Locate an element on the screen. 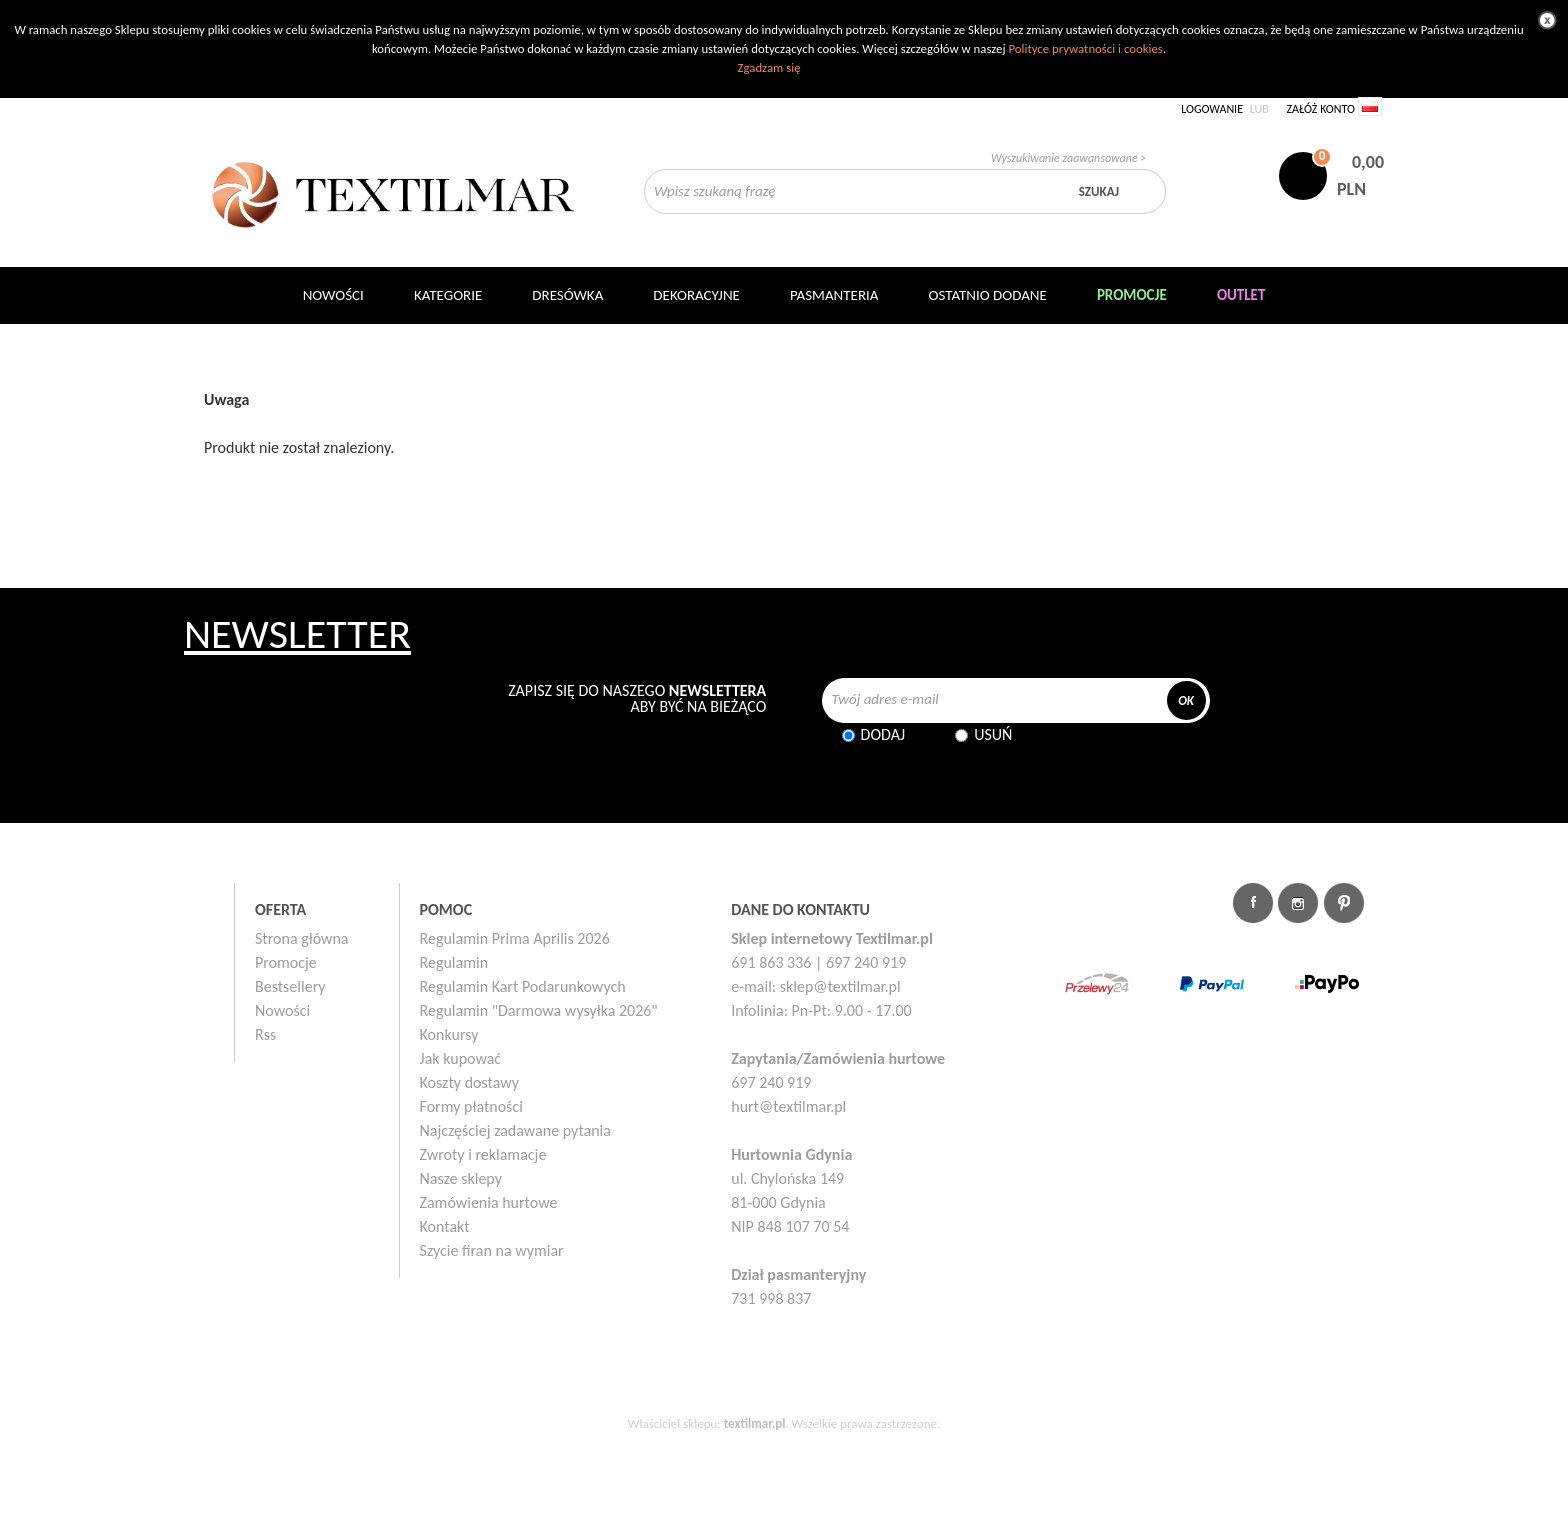 This screenshot has width=1568, height=1513. Konkursy is located at coordinates (449, 1034).